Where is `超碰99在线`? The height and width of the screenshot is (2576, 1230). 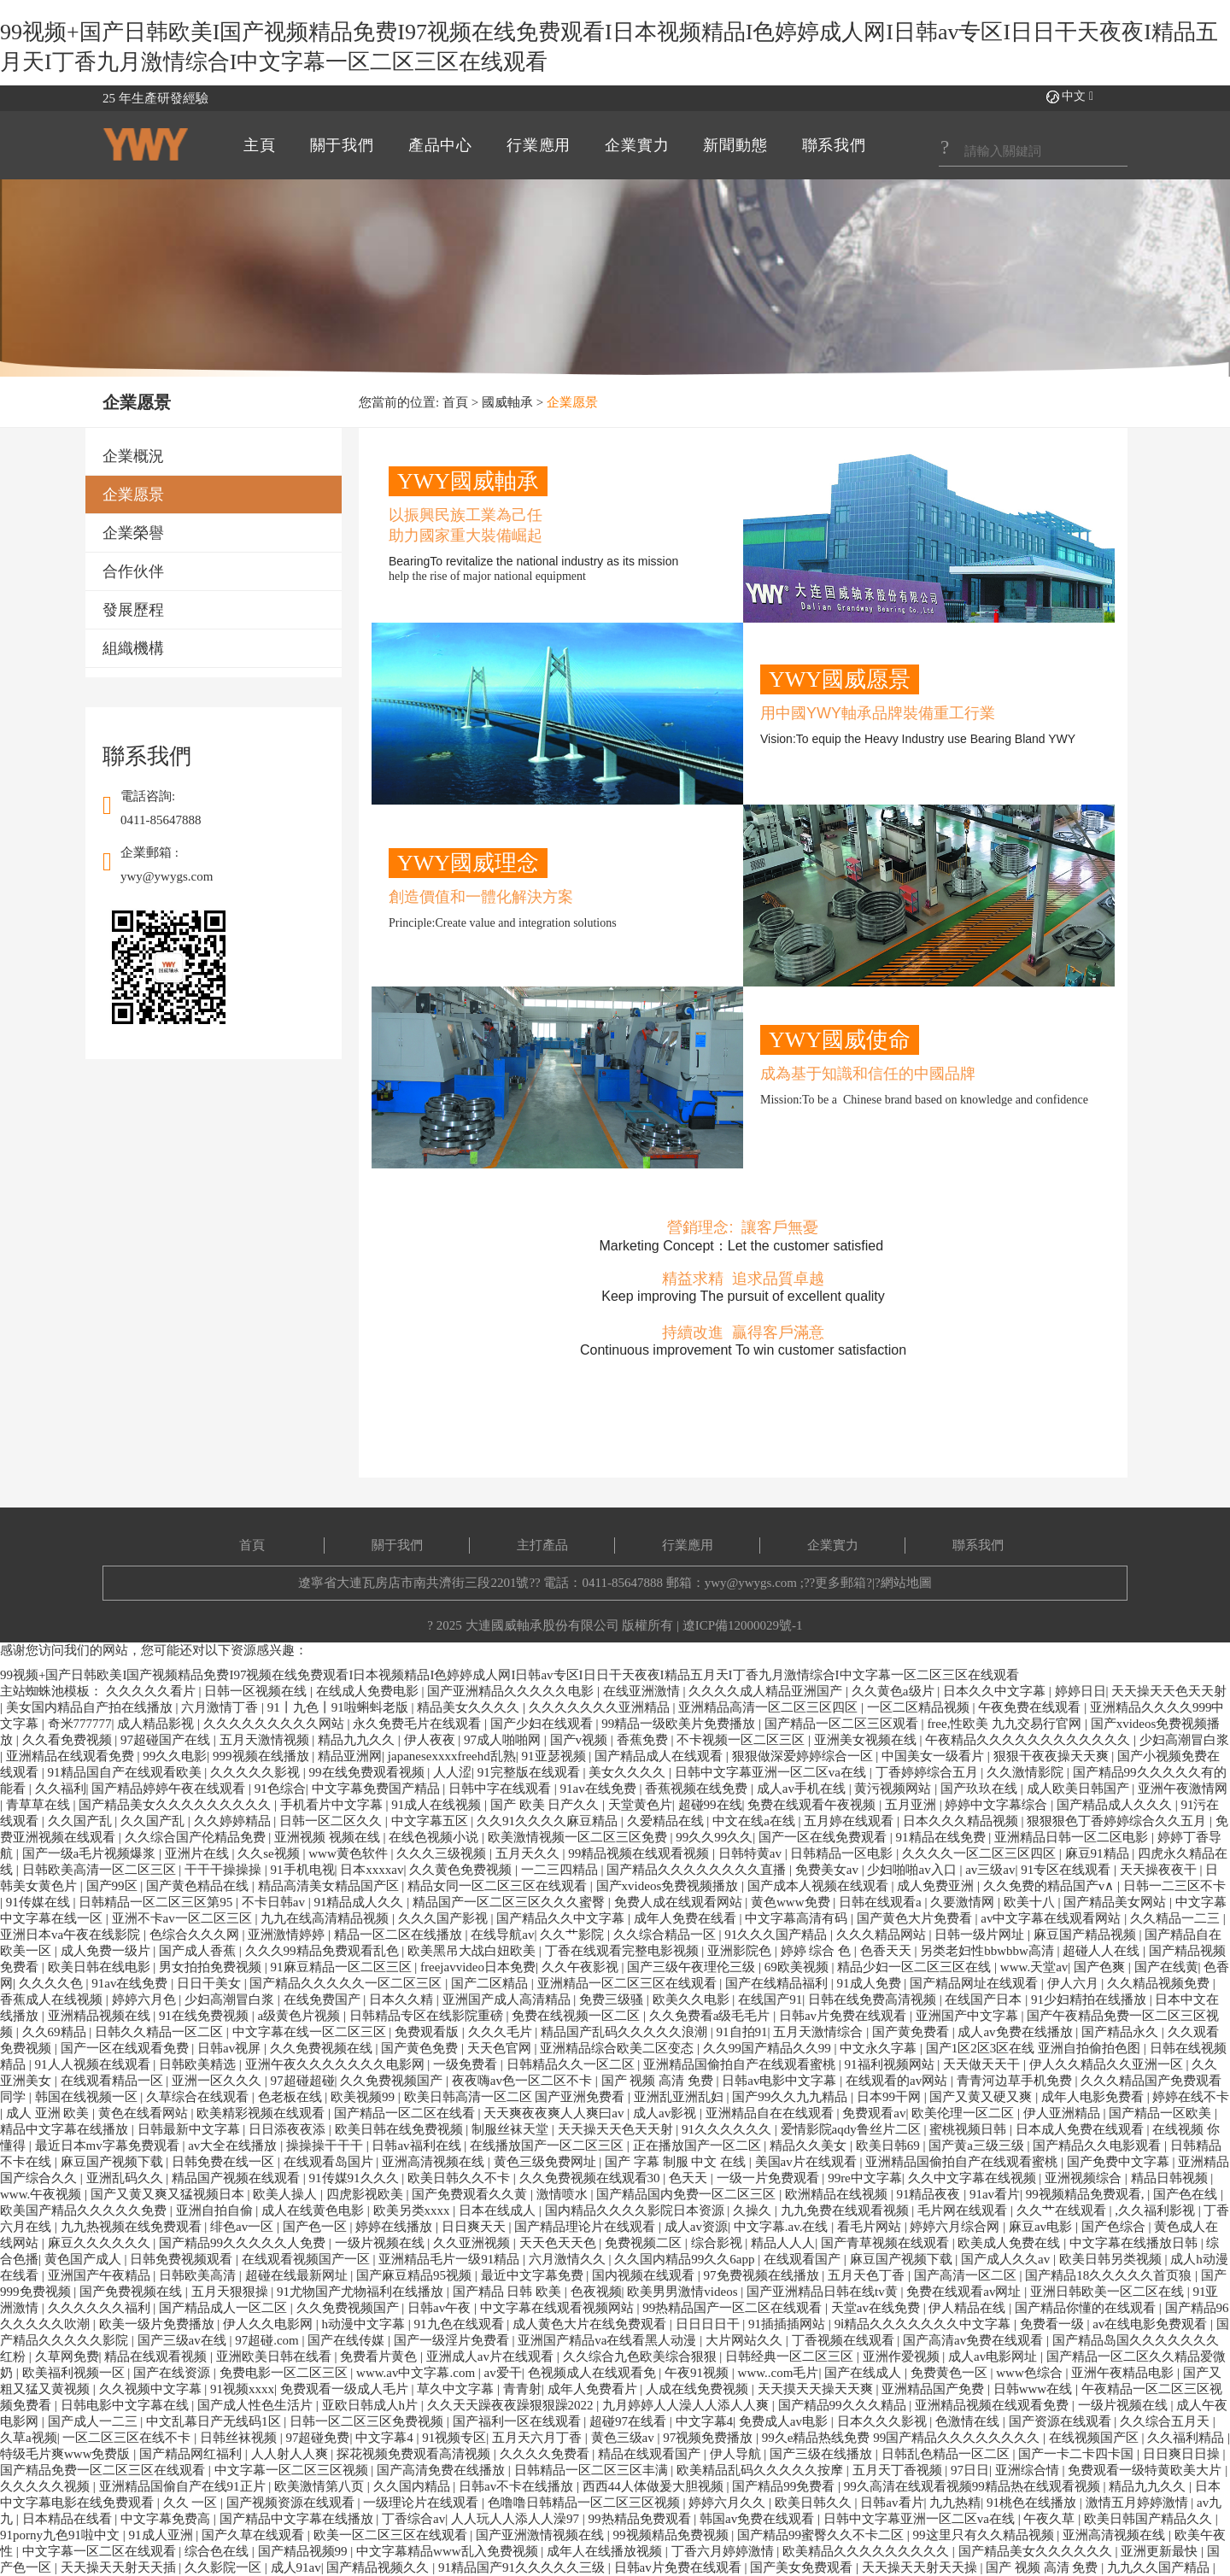 超碰99在线 is located at coordinates (710, 1805).